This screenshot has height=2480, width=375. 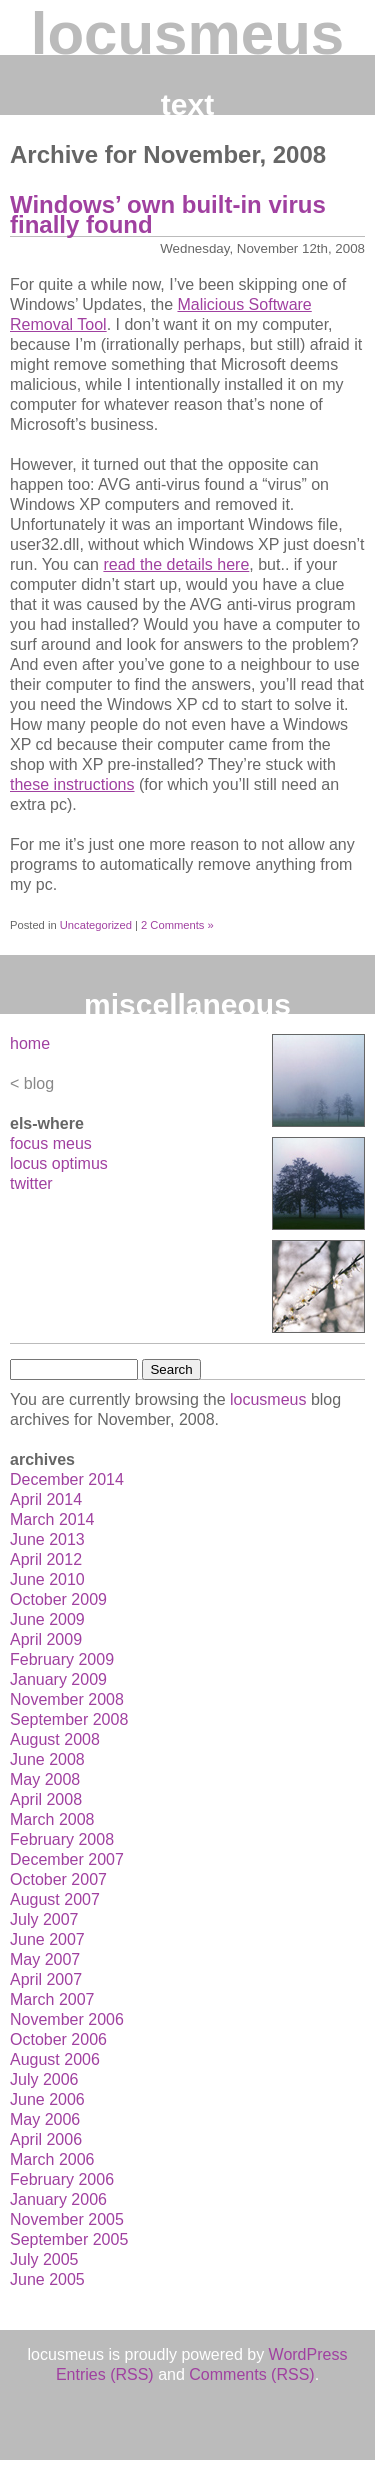 I want to click on twitter, so click(x=31, y=1183).